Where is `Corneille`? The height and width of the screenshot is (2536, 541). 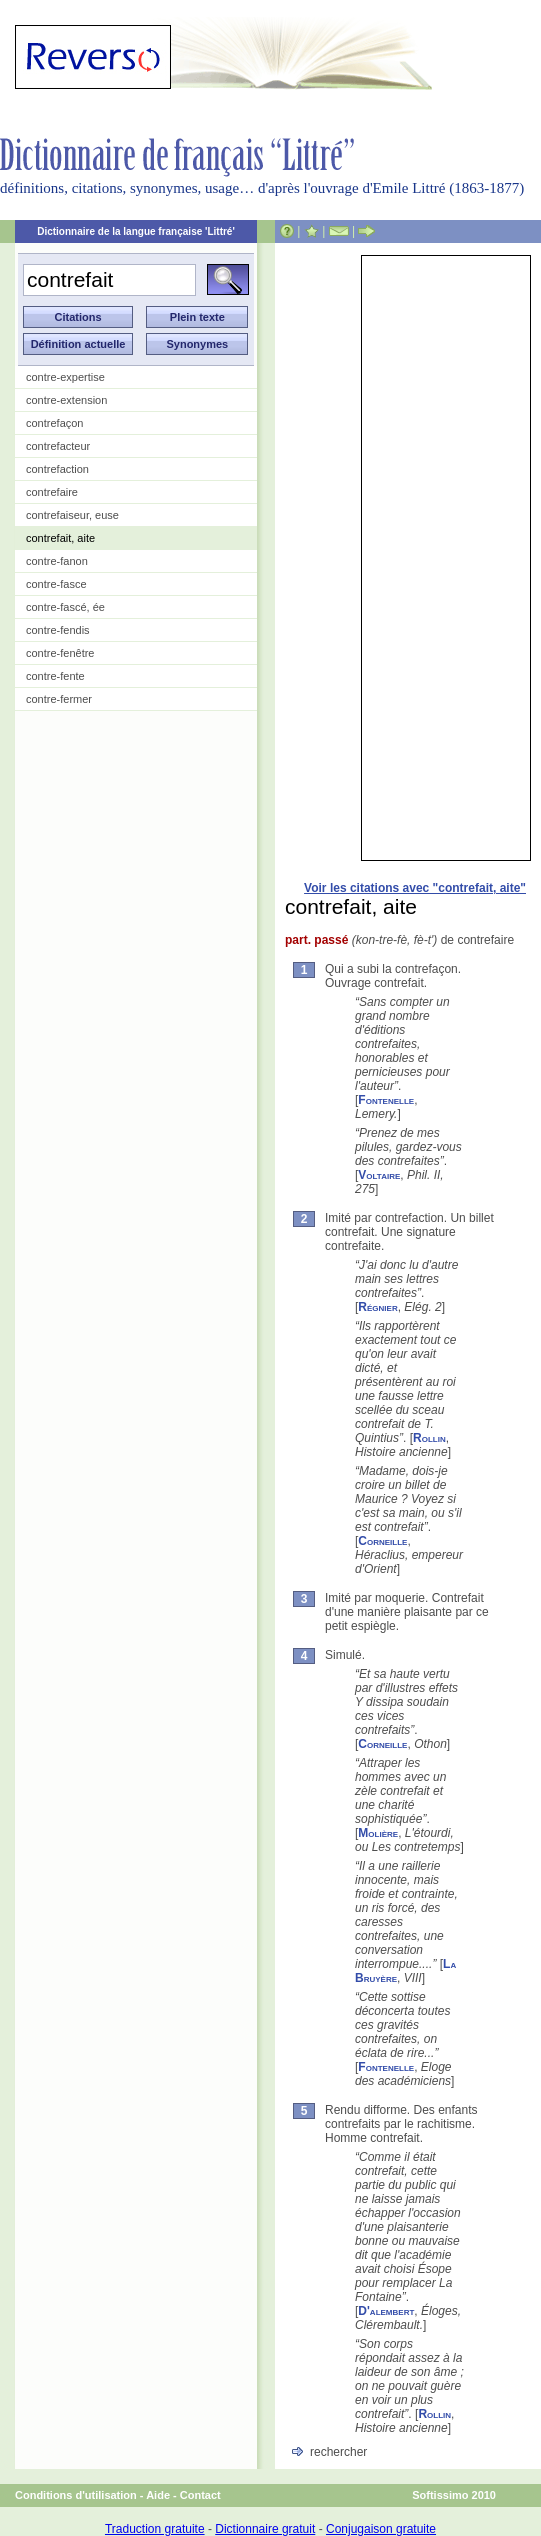 Corneille is located at coordinates (382, 1541).